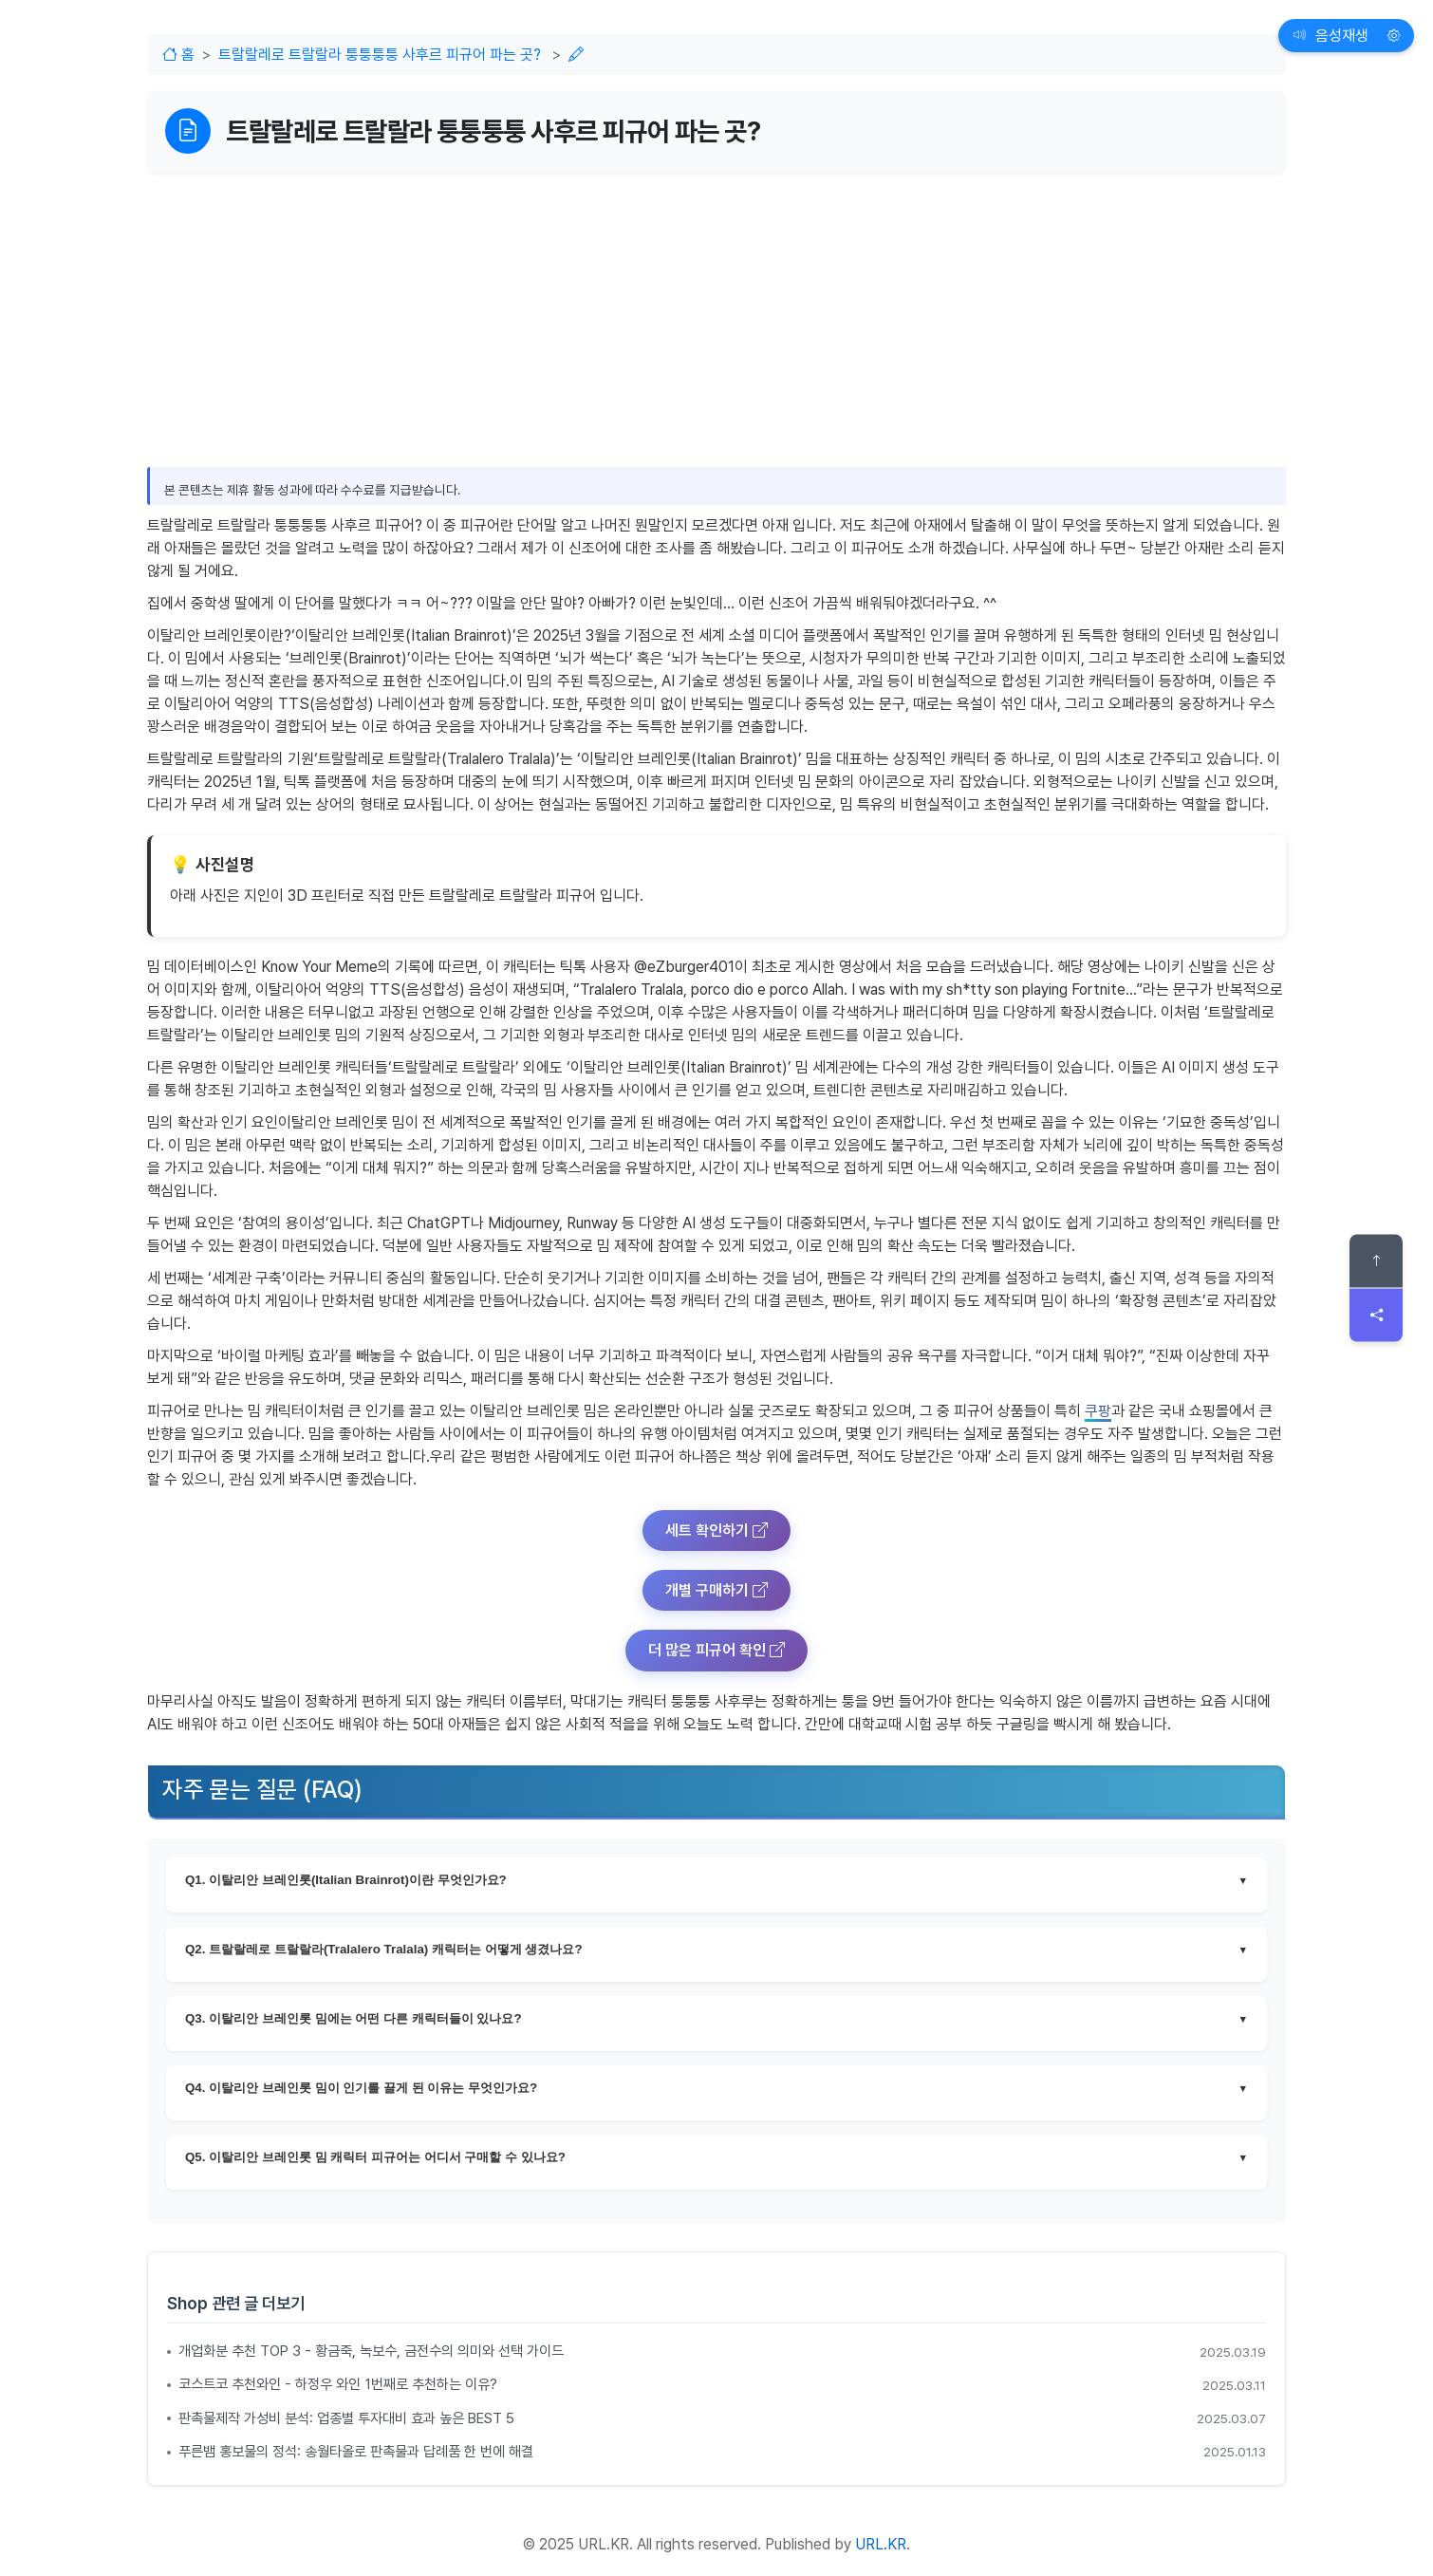  What do you see at coordinates (1098, 1411) in the screenshot?
I see `쿠팡` at bounding box center [1098, 1411].